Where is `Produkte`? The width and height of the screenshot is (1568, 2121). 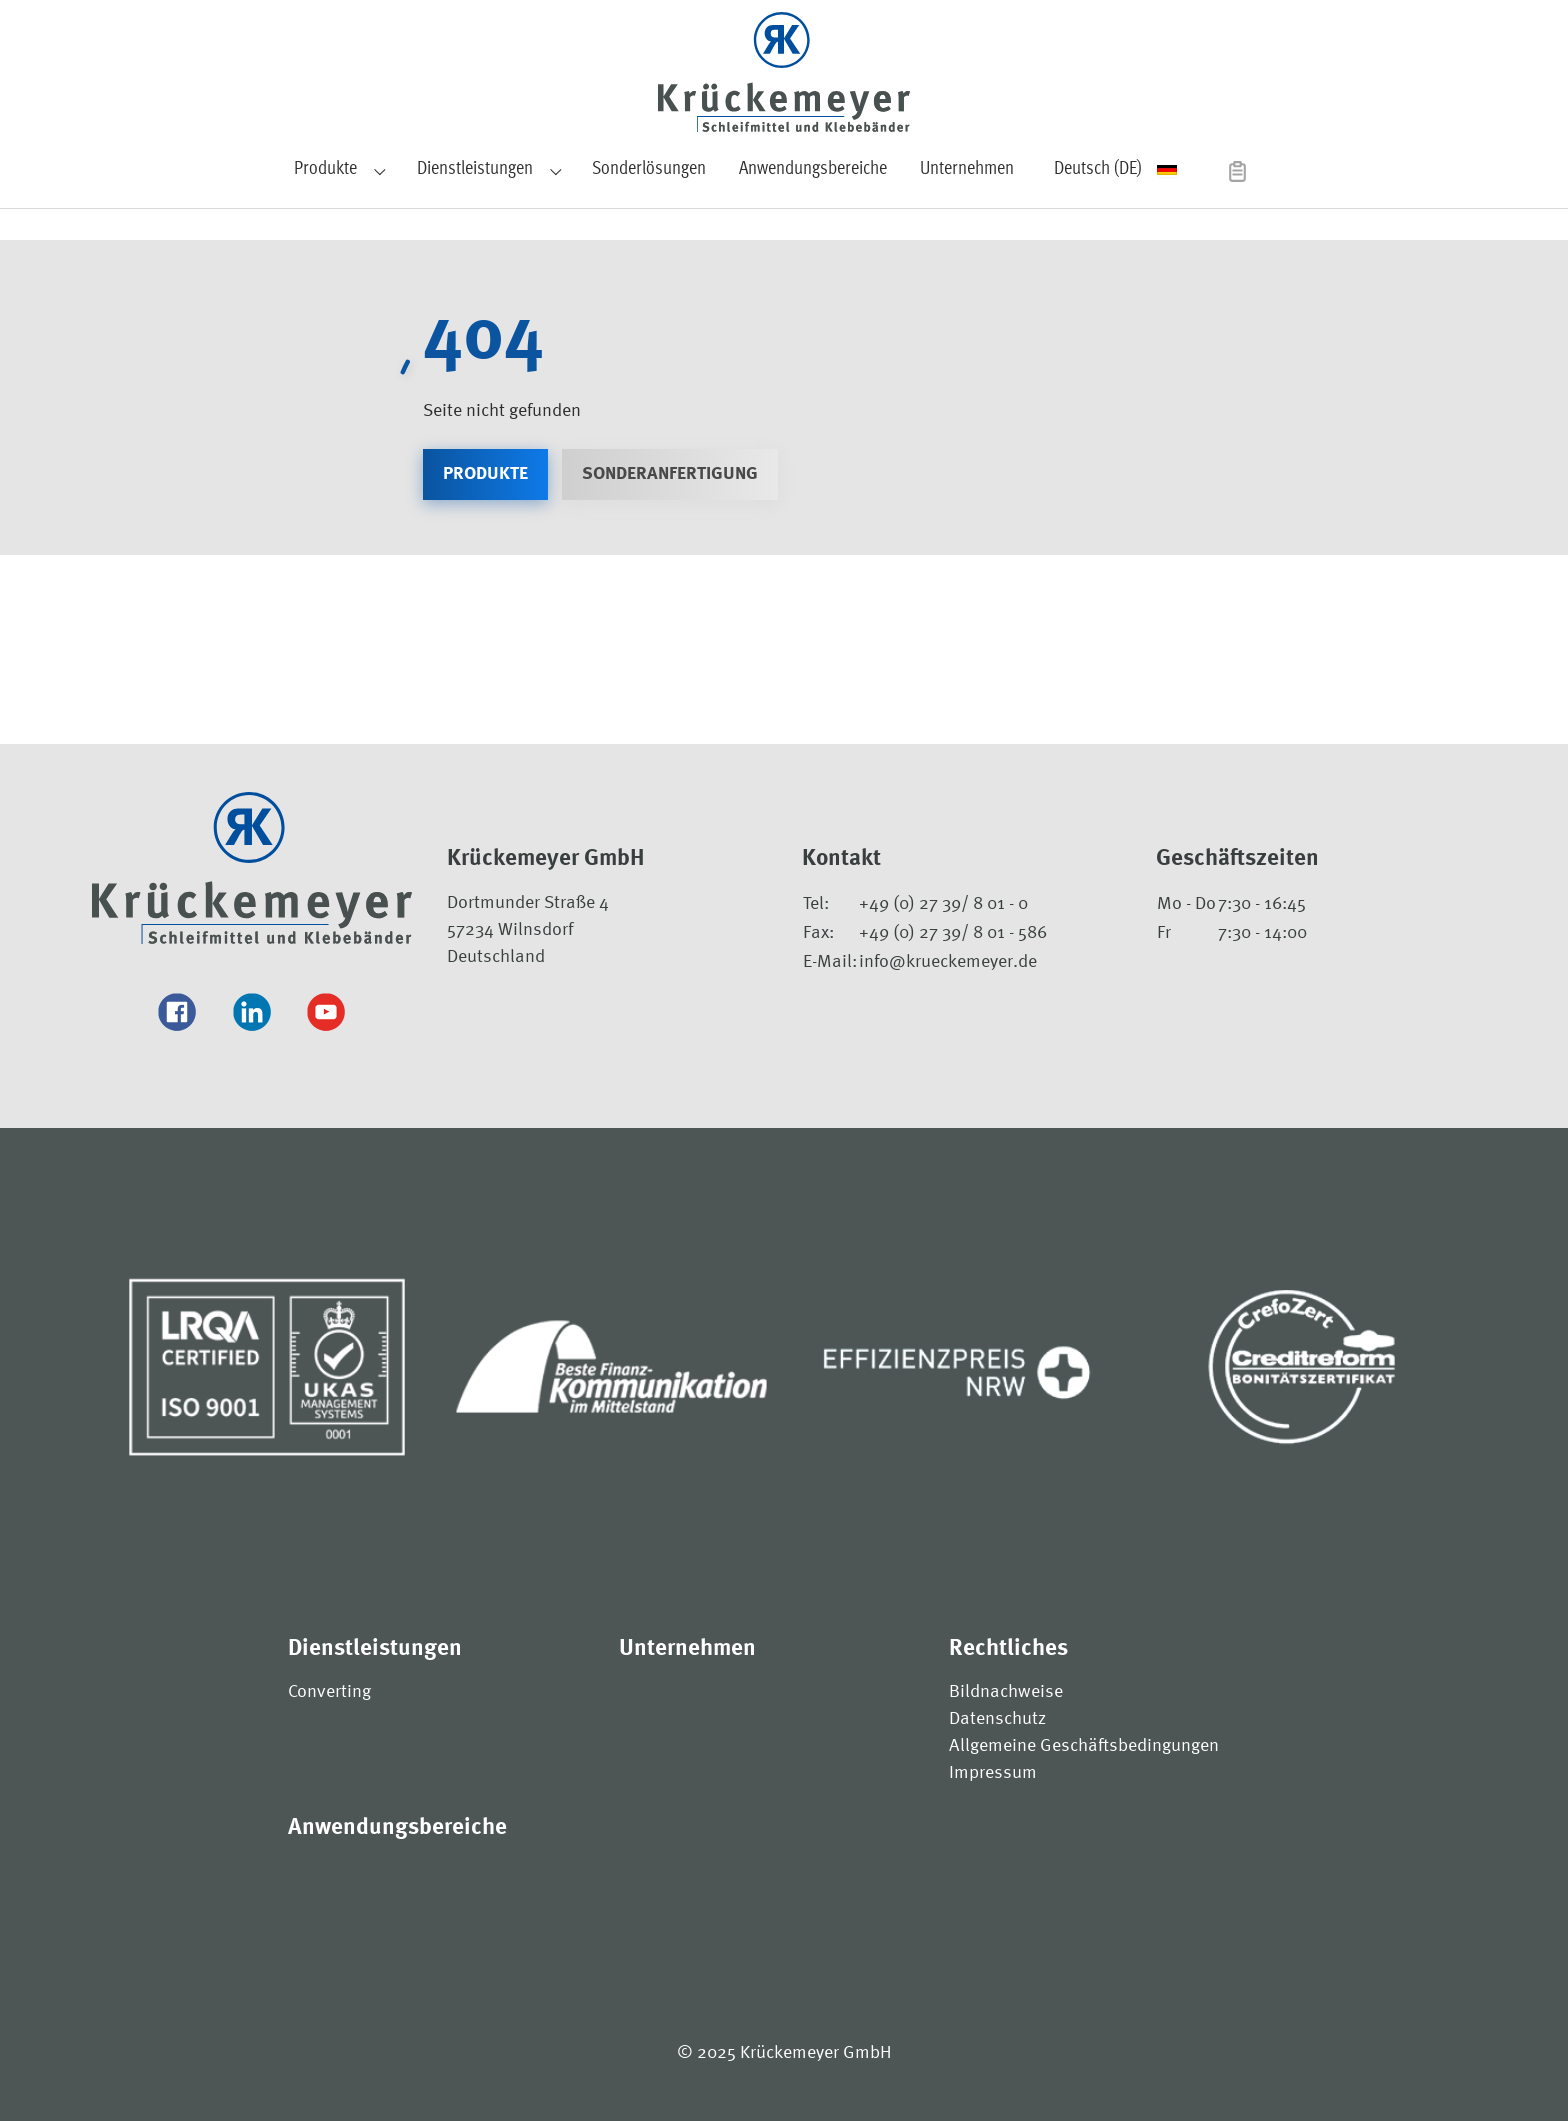
Produkte is located at coordinates (485, 474).